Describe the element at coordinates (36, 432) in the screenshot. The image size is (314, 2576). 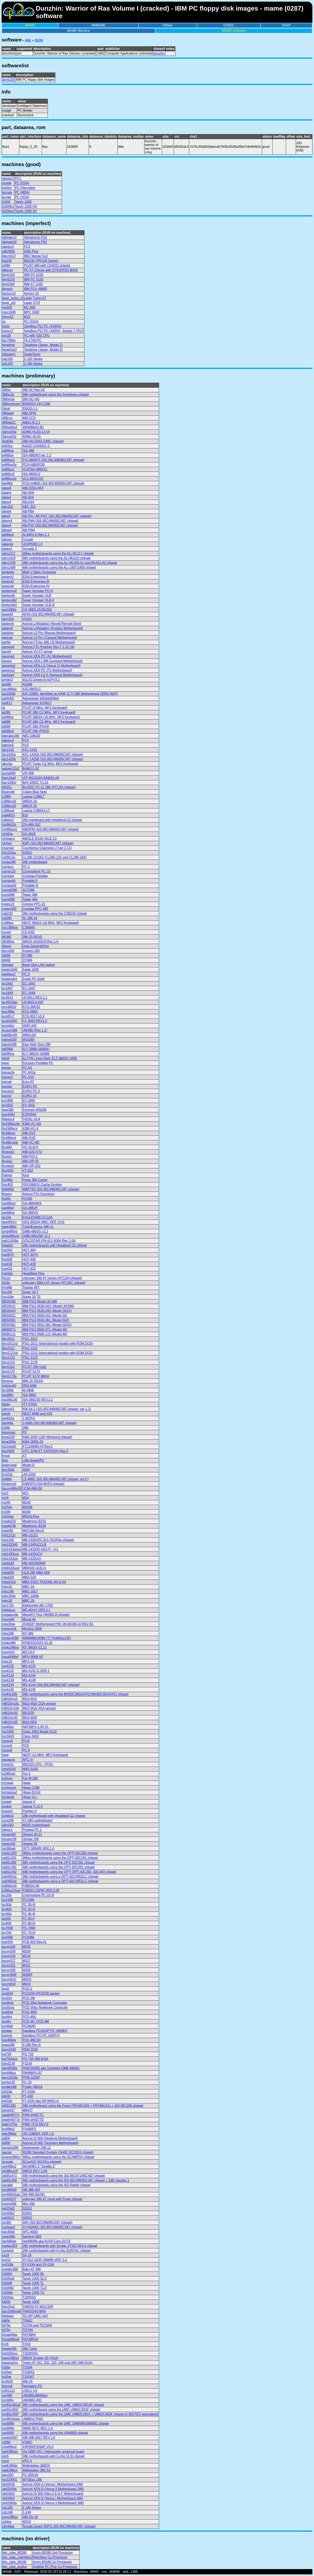
I see `4DMS HL3G-L4-VI` at that location.